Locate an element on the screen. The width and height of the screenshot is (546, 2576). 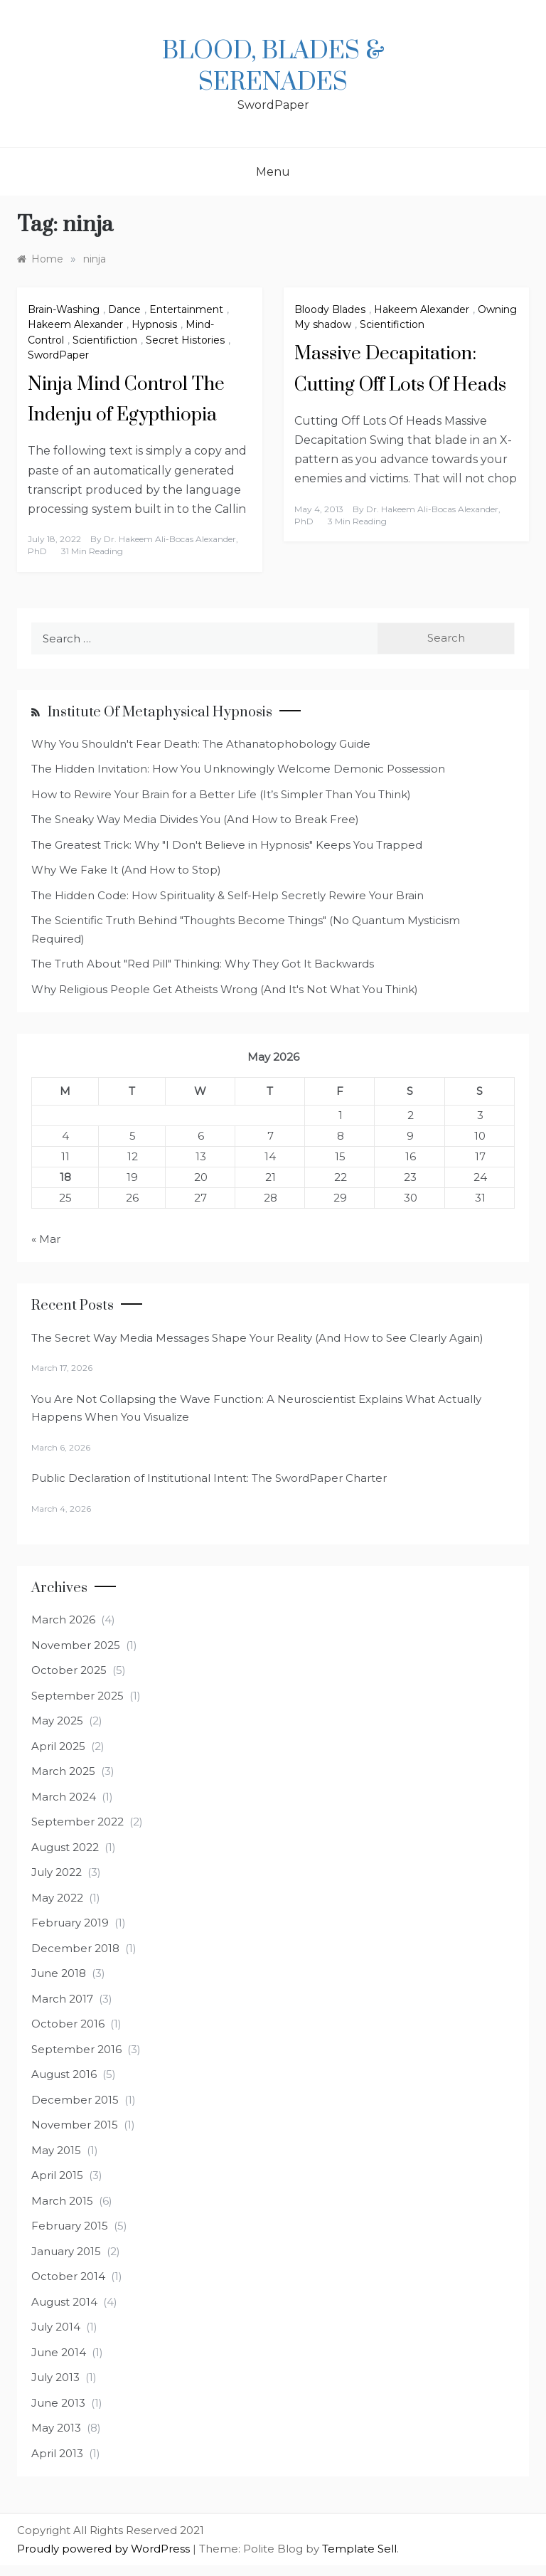
April 2013 is located at coordinates (57, 2453).